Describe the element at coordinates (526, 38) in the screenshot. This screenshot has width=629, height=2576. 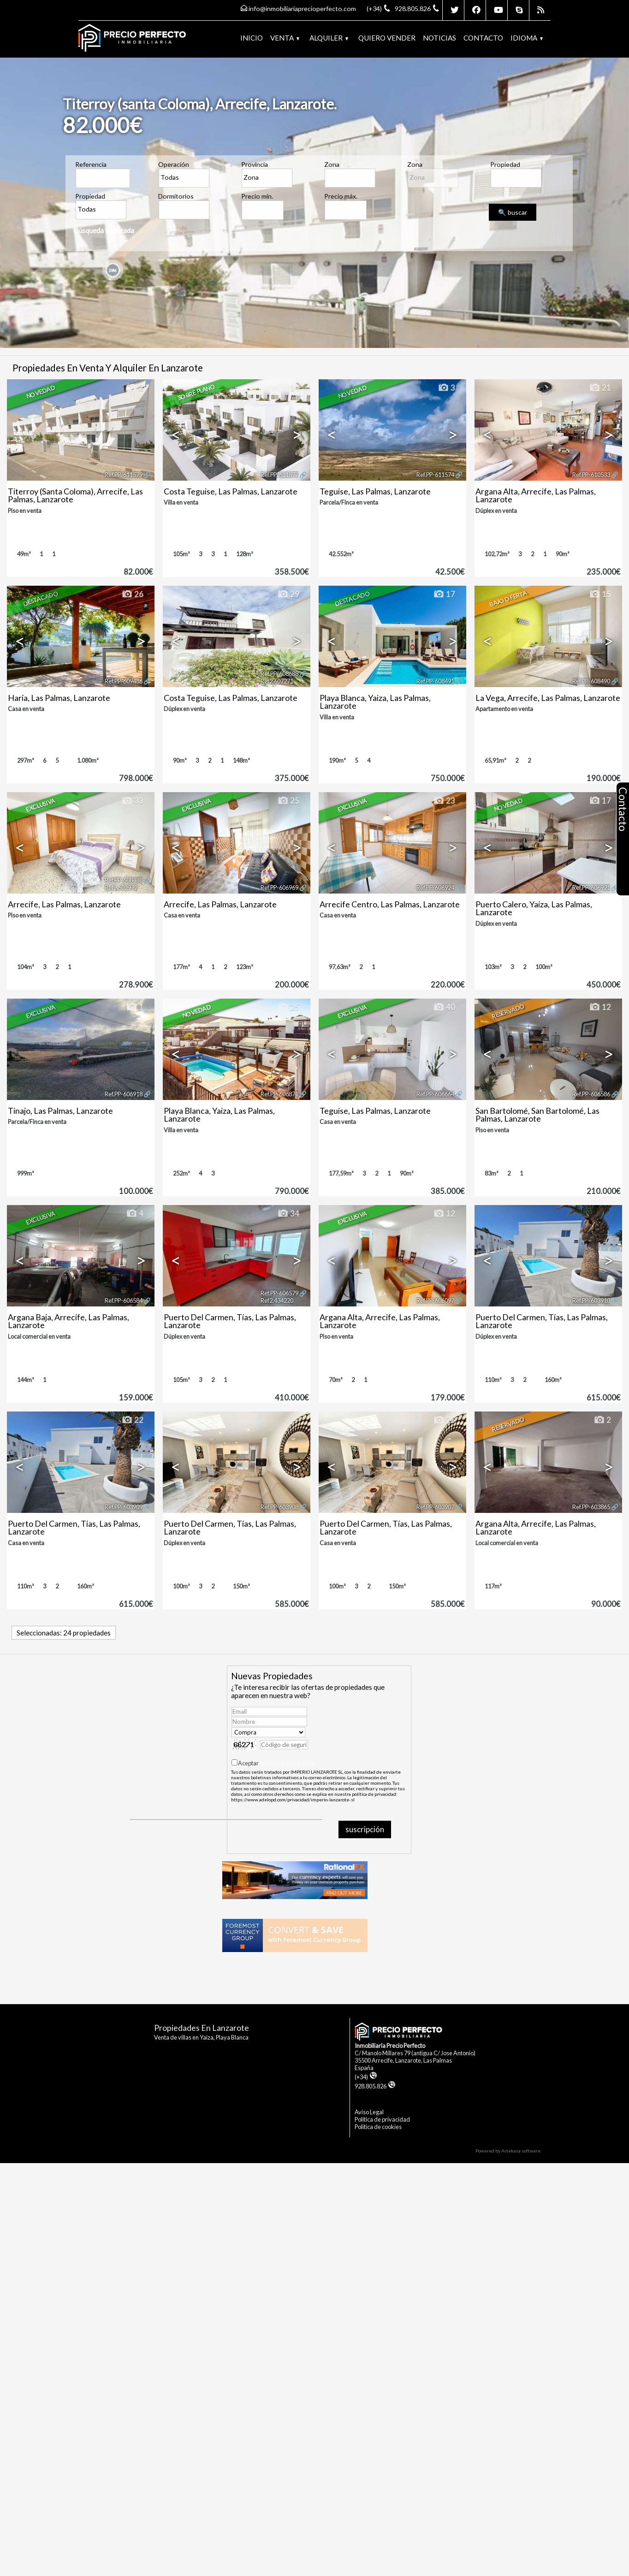
I see `Idioma` at that location.